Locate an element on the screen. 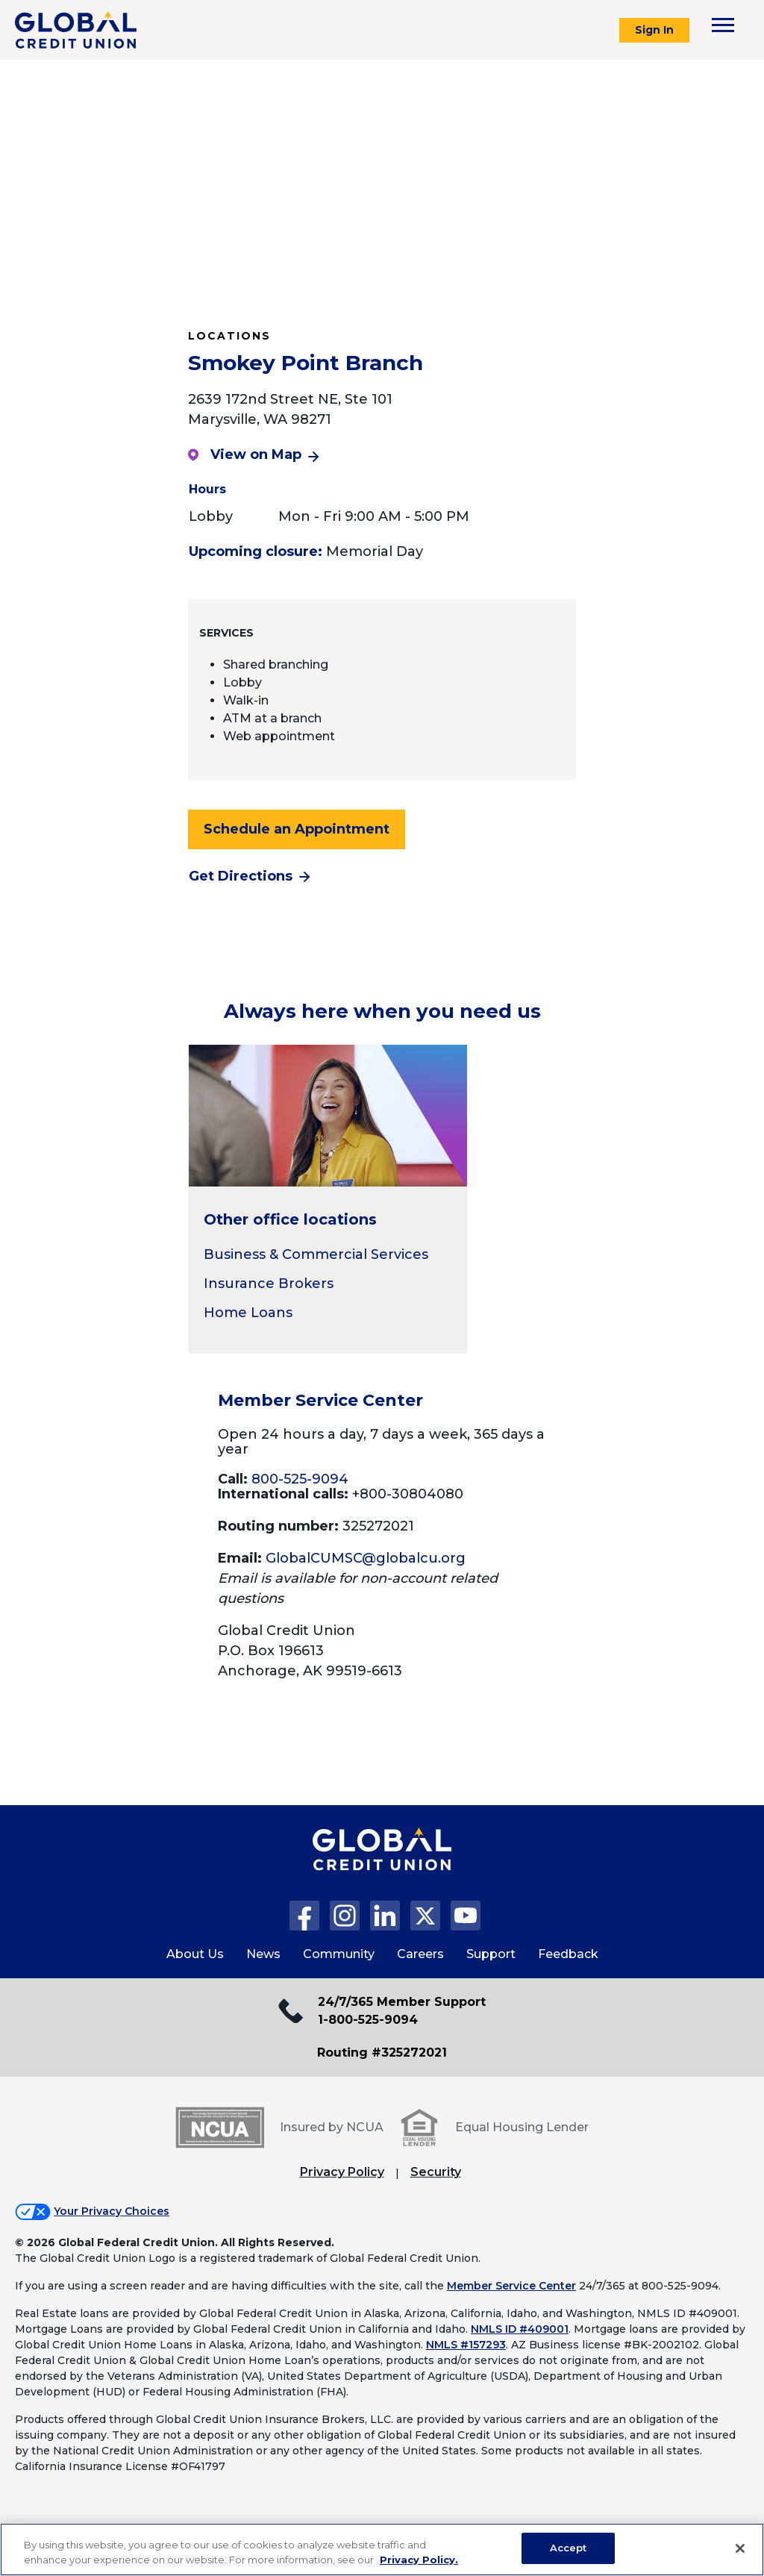  Get Directions [Get directions to the Smokey Point Branch branch] is located at coordinates (240, 876).